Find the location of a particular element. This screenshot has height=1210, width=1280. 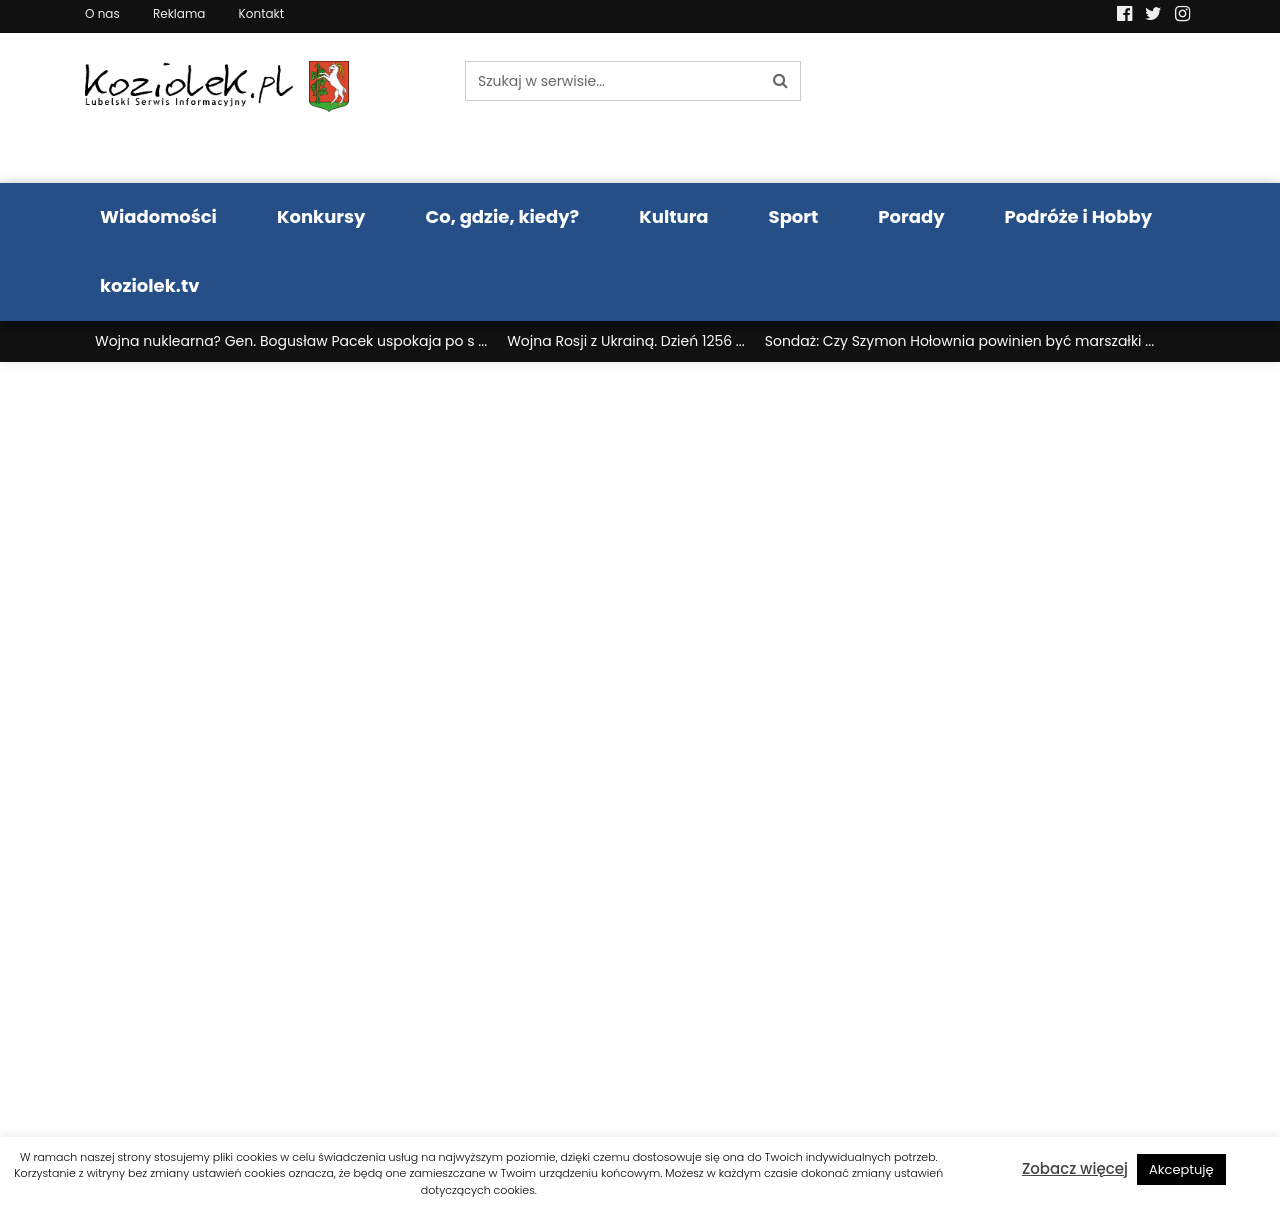

Pogoda LUBLIN is located at coordinates (1067, 108).